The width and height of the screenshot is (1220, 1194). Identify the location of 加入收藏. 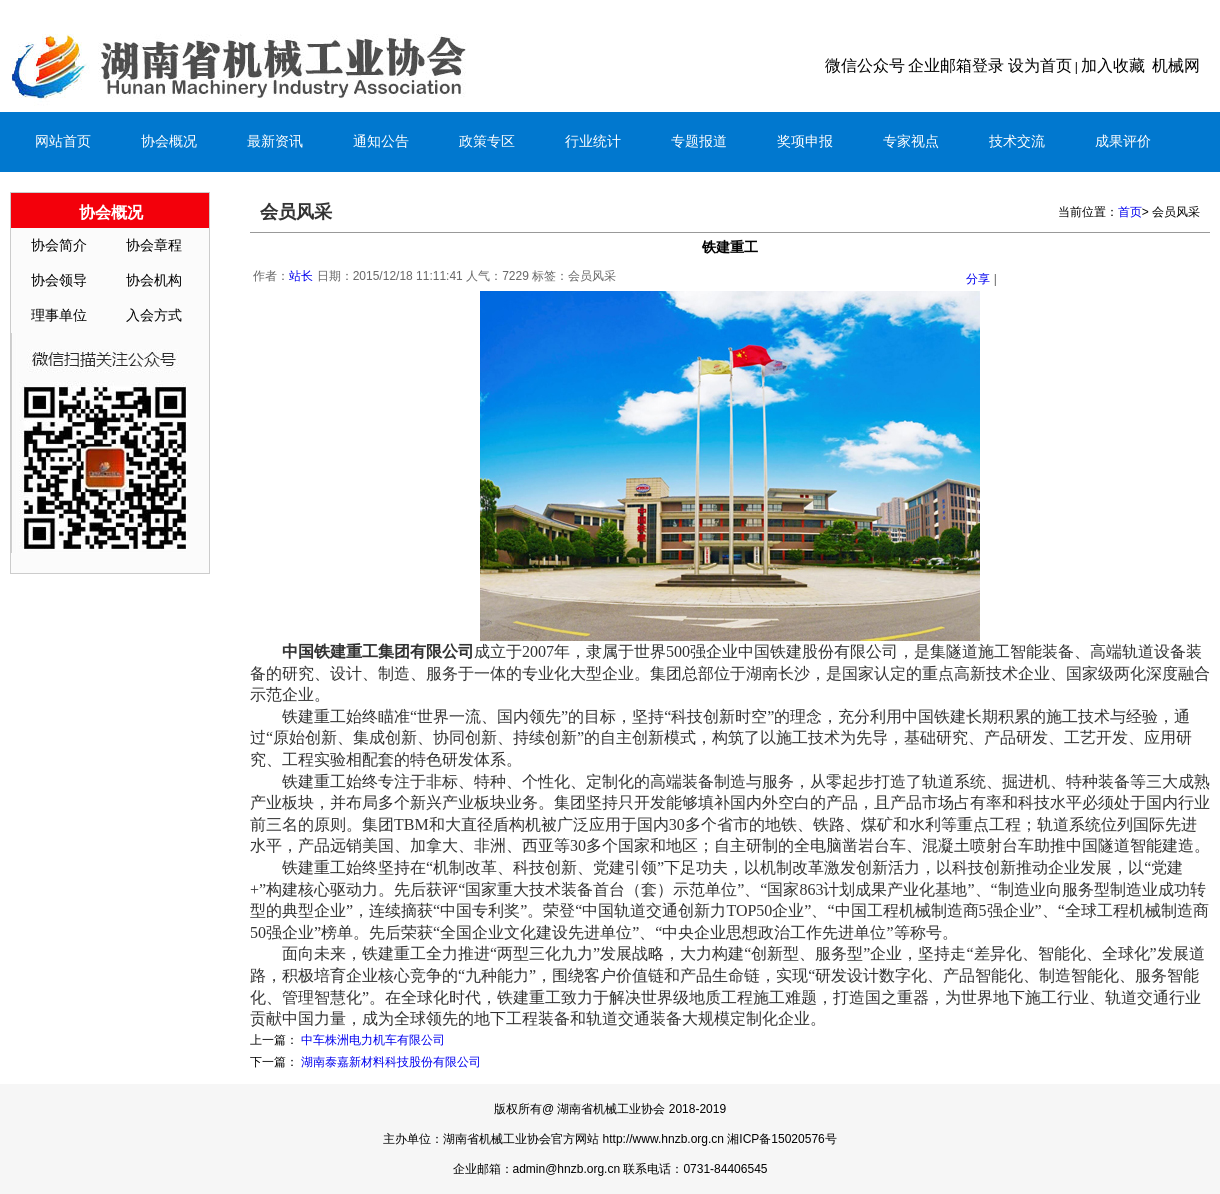
(1113, 65).